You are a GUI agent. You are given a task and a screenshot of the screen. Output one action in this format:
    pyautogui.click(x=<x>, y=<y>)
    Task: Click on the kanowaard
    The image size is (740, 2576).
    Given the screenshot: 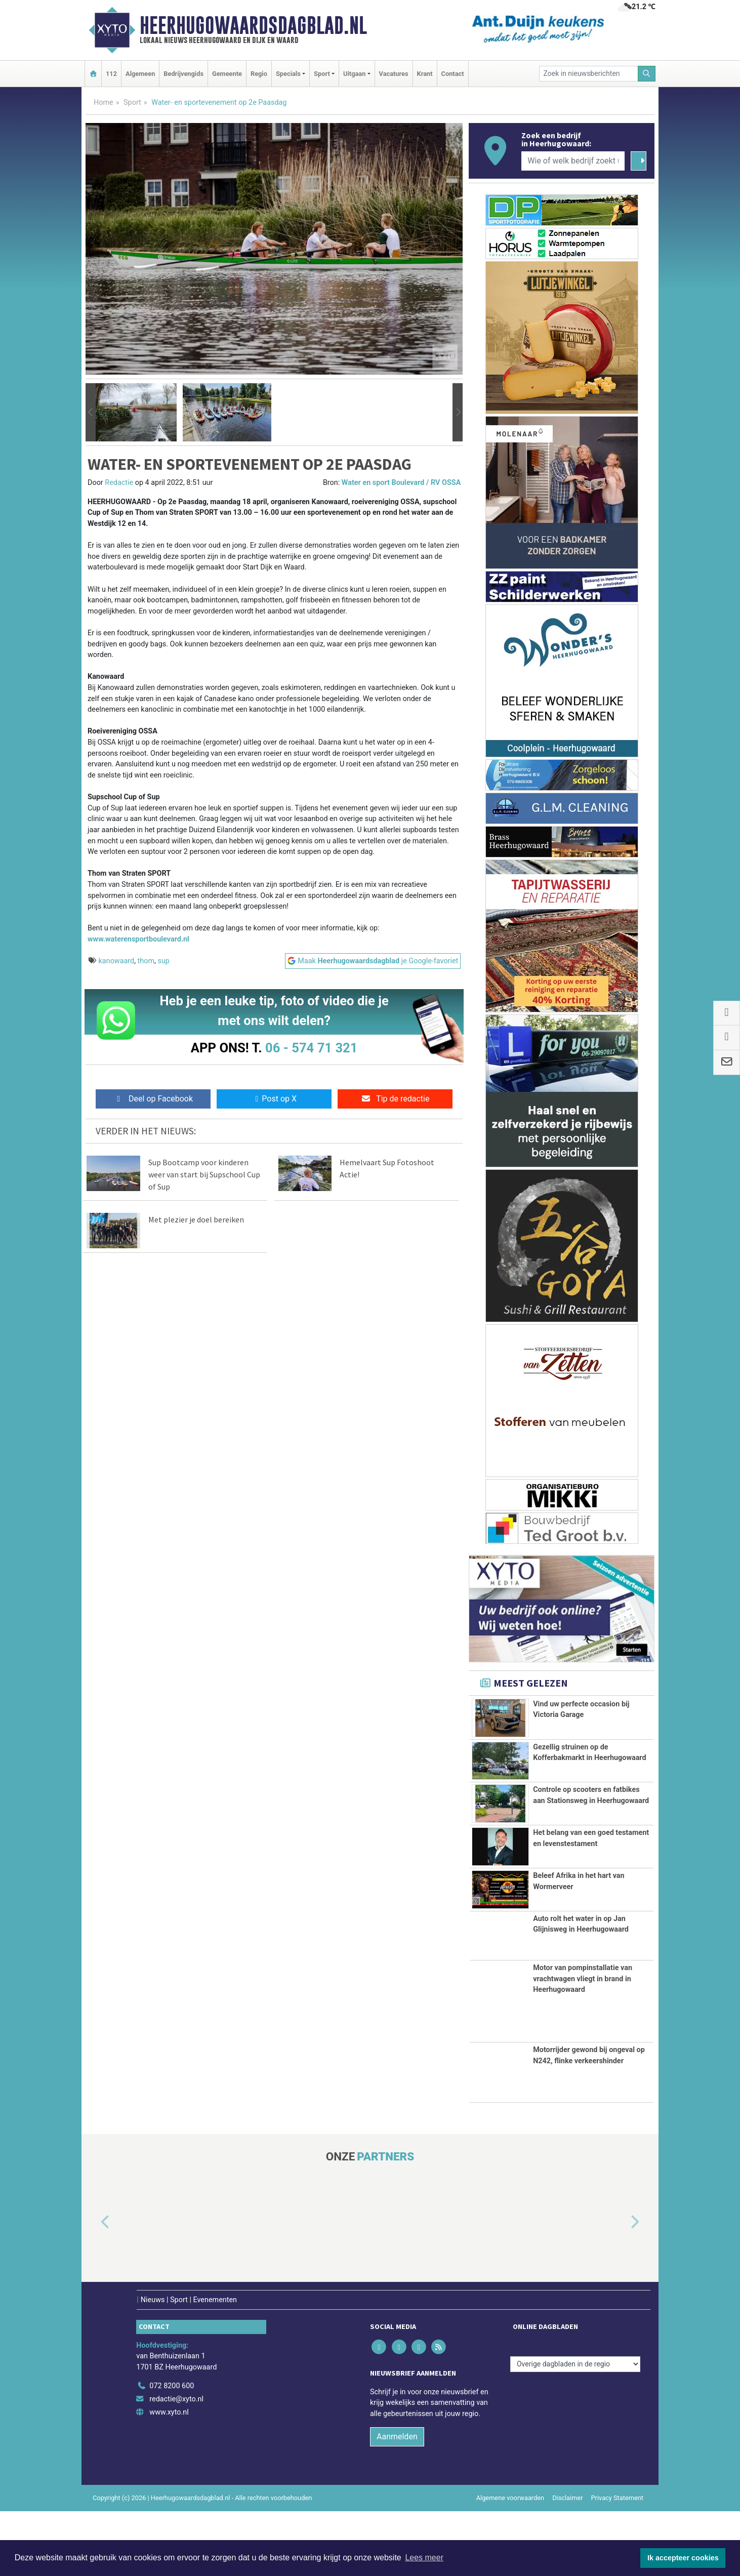 What is the action you would take?
    pyautogui.click(x=117, y=961)
    